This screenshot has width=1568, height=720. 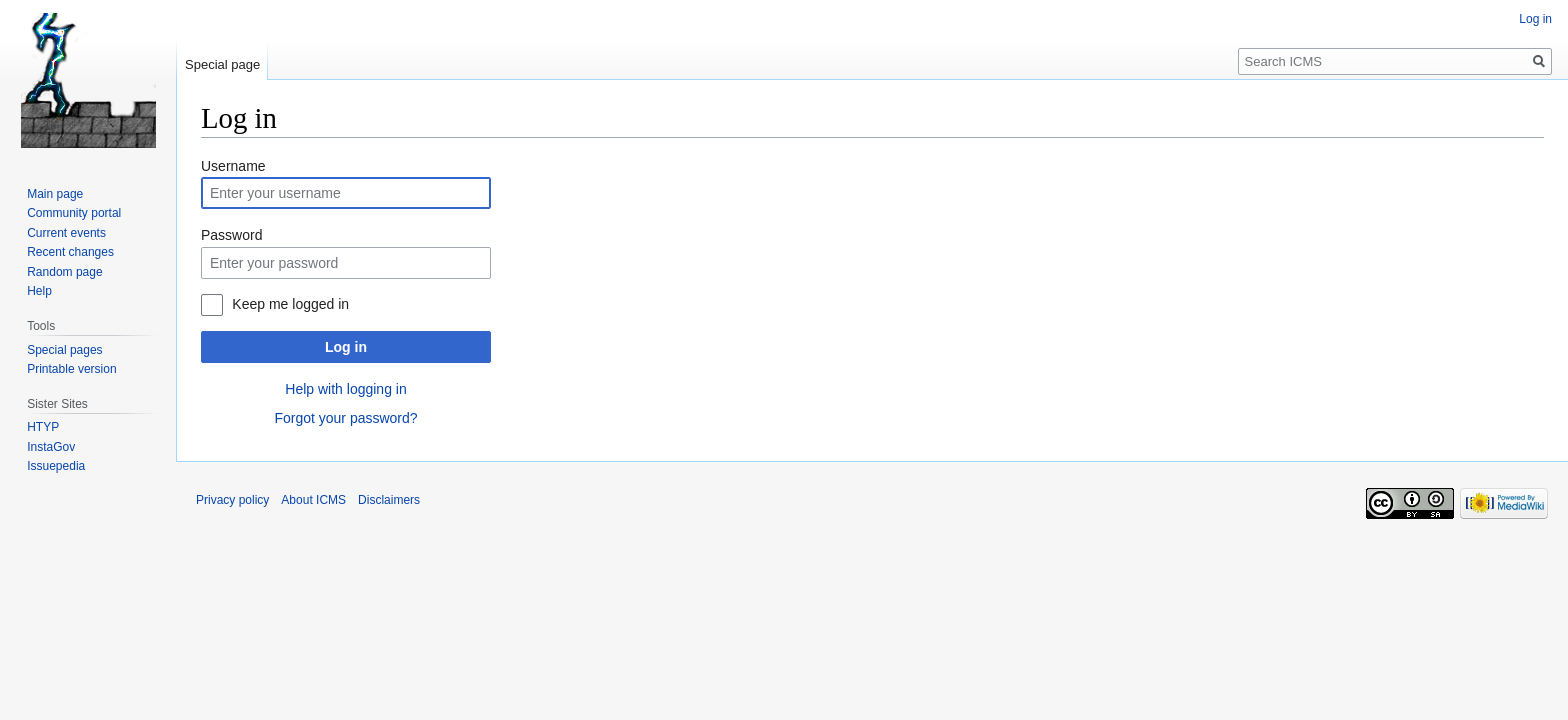 What do you see at coordinates (64, 350) in the screenshot?
I see `Special pages` at bounding box center [64, 350].